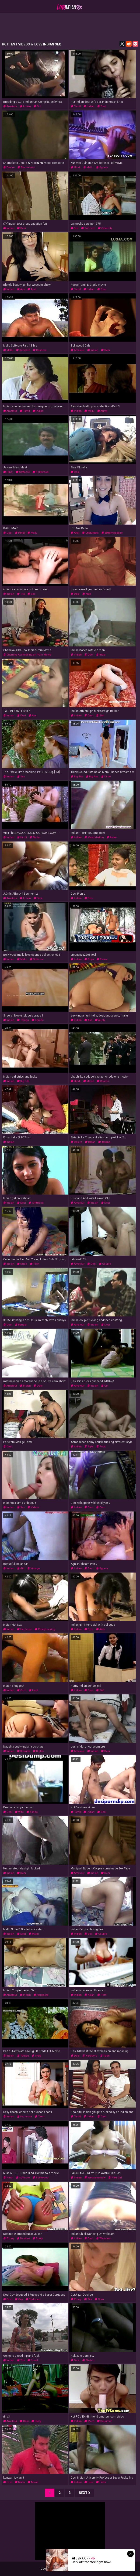 The width and height of the screenshot is (140, 2576). What do you see at coordinates (85, 2493) in the screenshot?
I see `Next` at bounding box center [85, 2493].